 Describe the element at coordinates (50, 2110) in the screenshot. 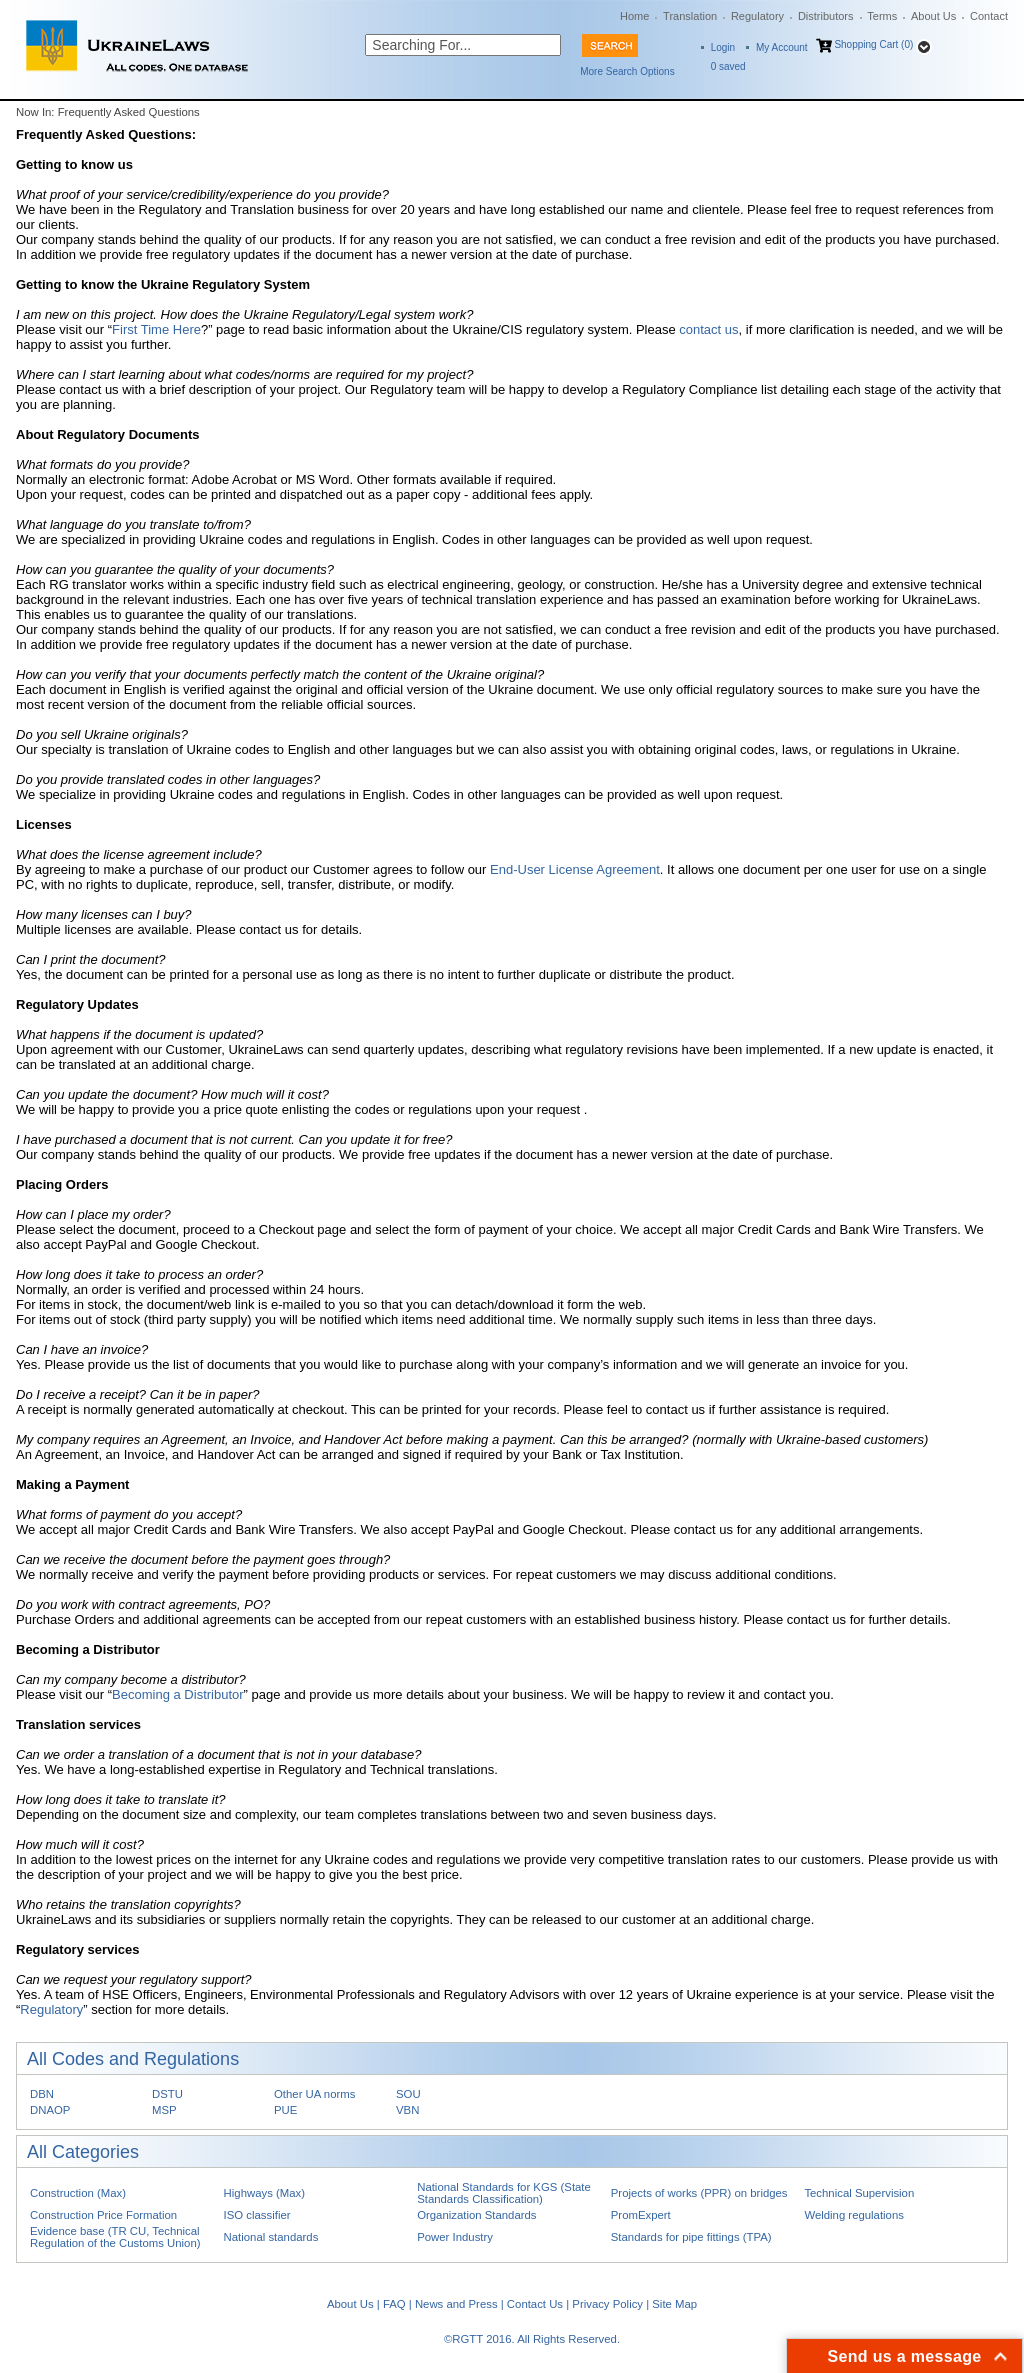

I see `DNAOP` at that location.